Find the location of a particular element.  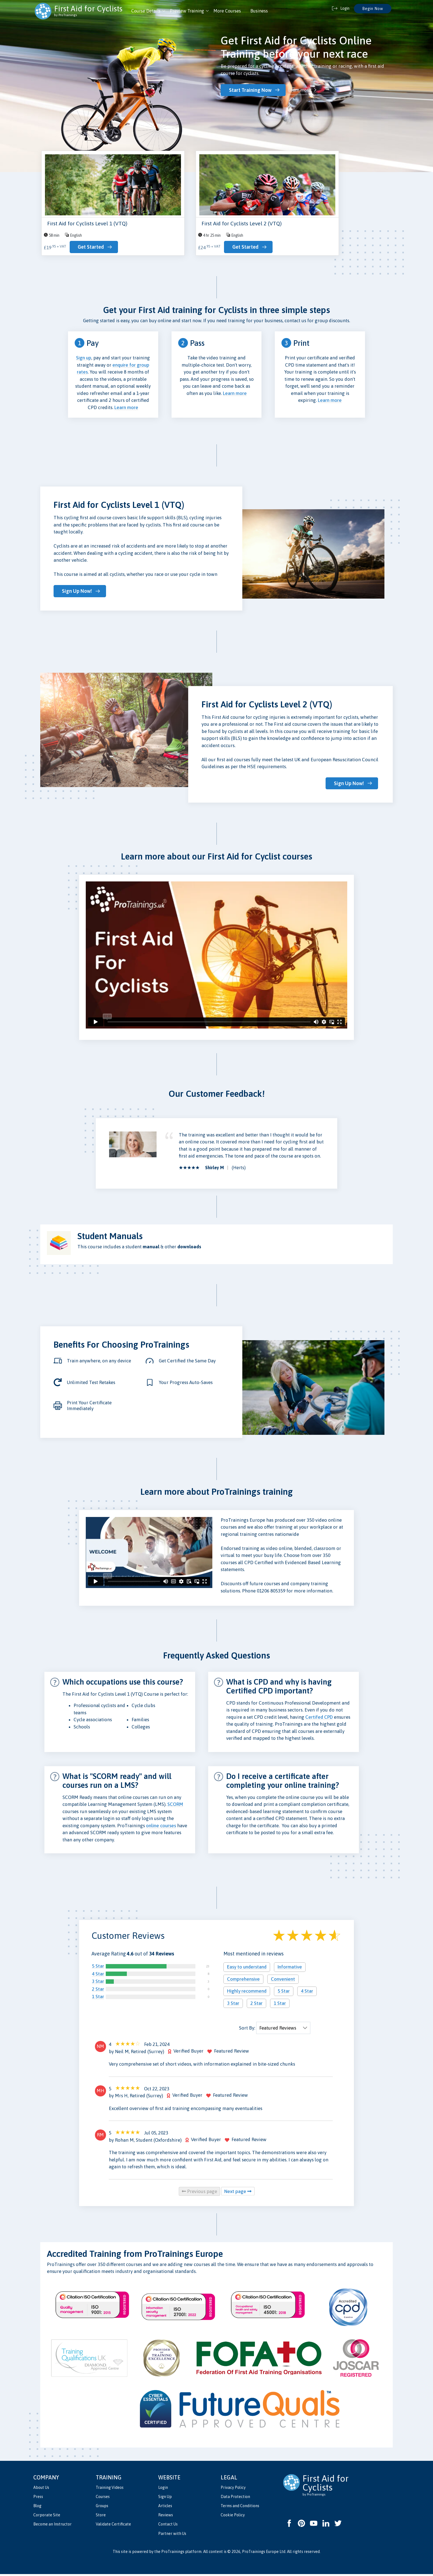

Preview Training is located at coordinates (187, 10).